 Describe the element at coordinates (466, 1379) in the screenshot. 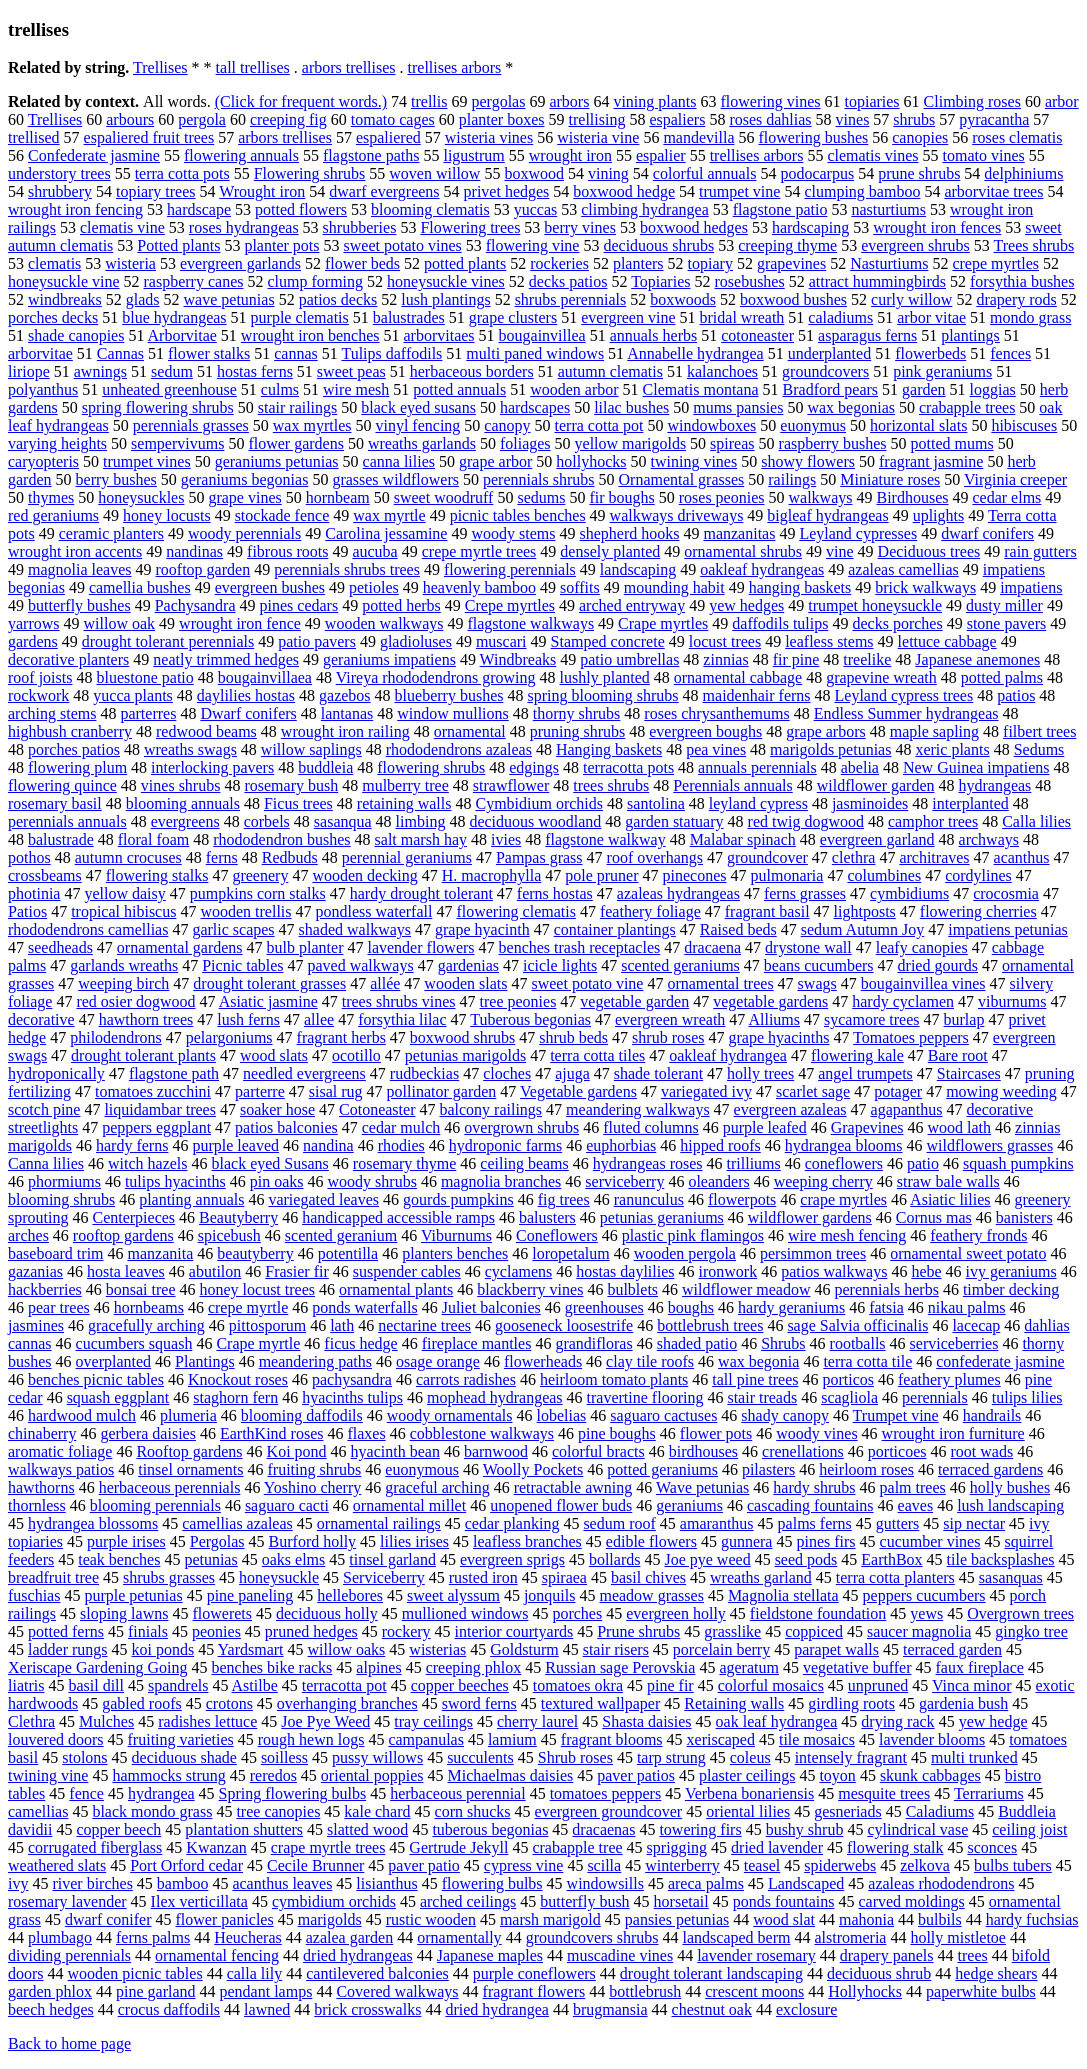

I see `carrots radishes` at that location.